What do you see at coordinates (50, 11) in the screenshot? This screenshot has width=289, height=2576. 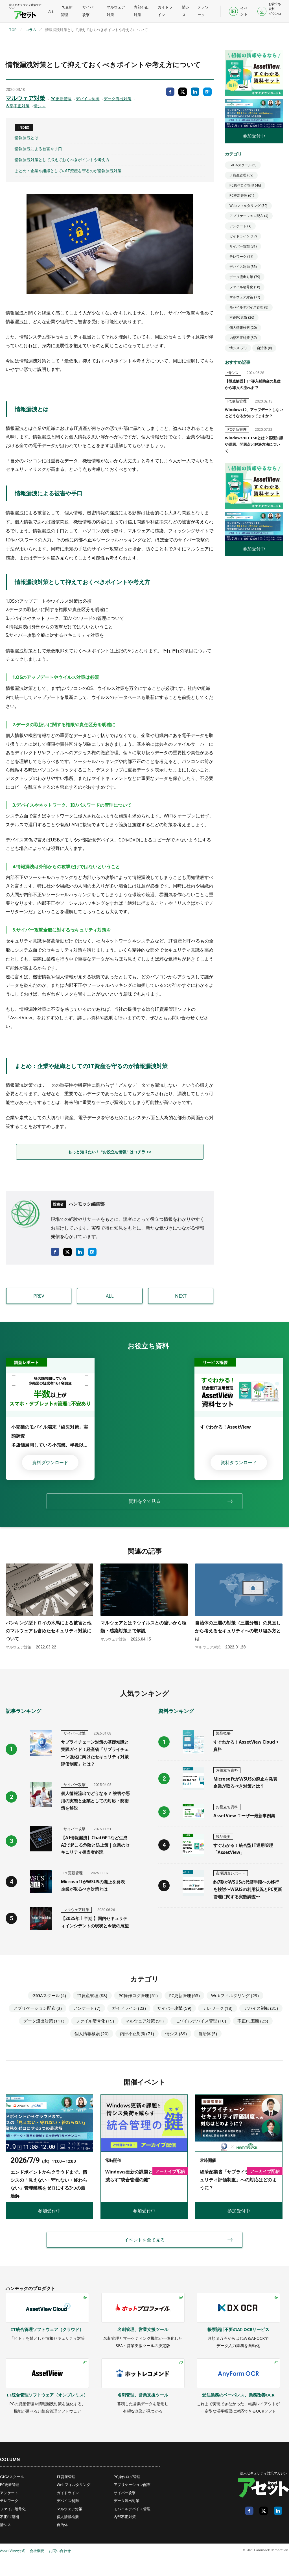 I see `ALL` at bounding box center [50, 11].